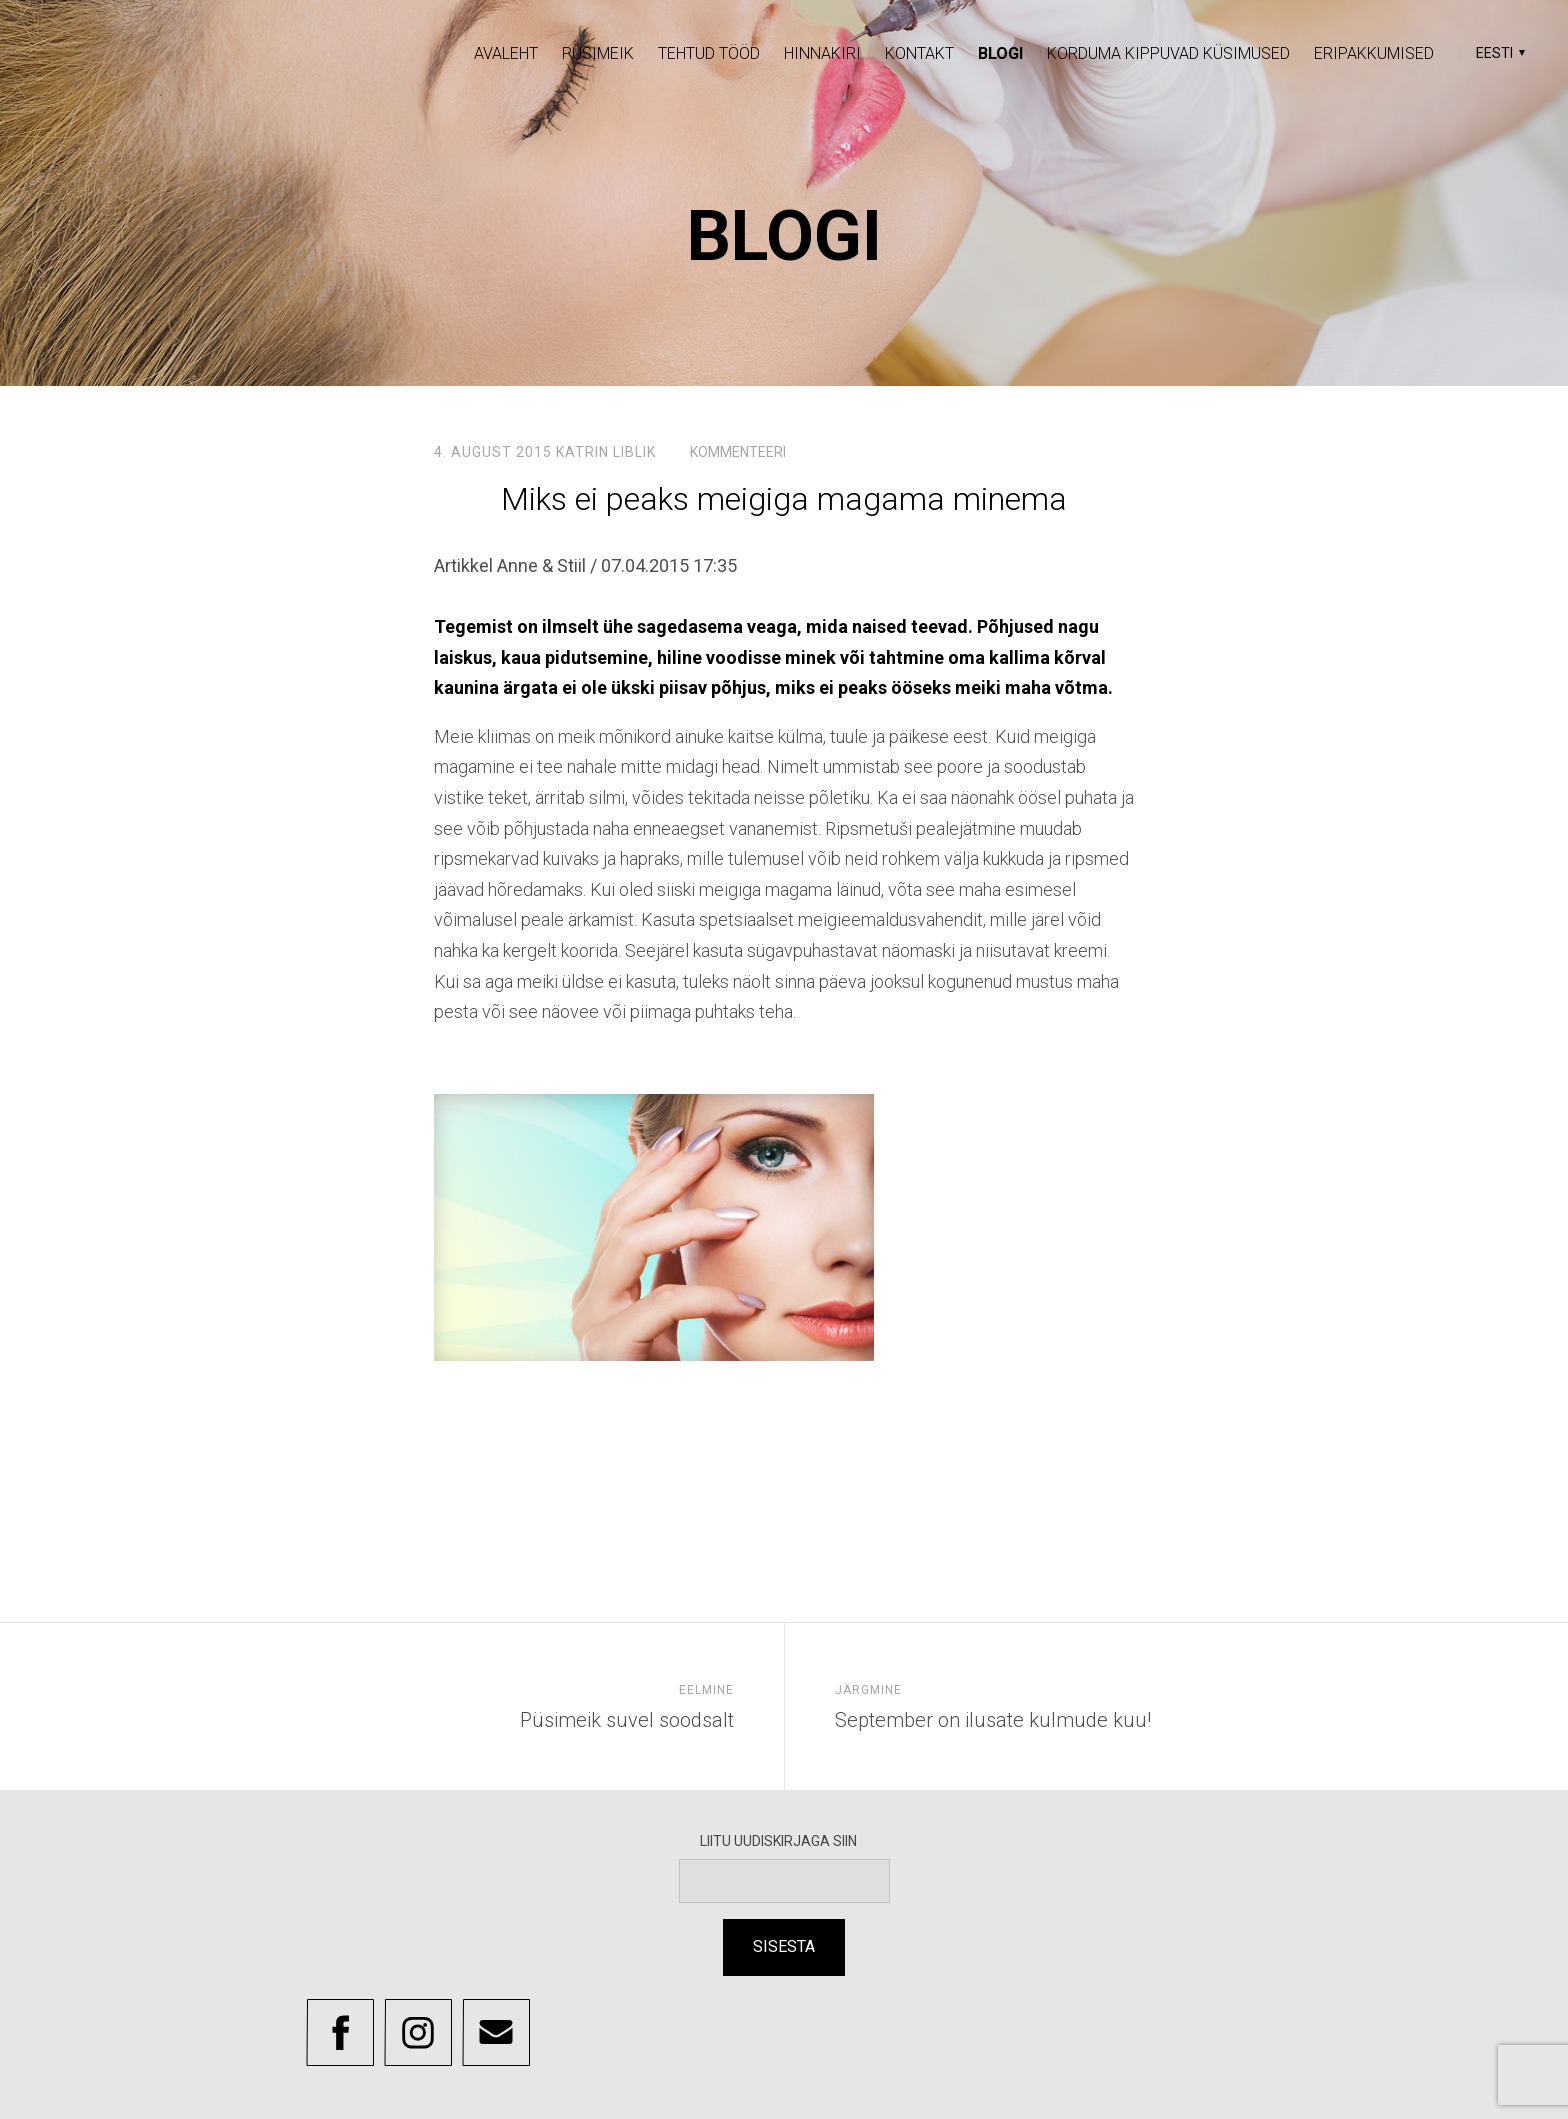  Describe the element at coordinates (709, 53) in the screenshot. I see `Tehtud tööd` at that location.